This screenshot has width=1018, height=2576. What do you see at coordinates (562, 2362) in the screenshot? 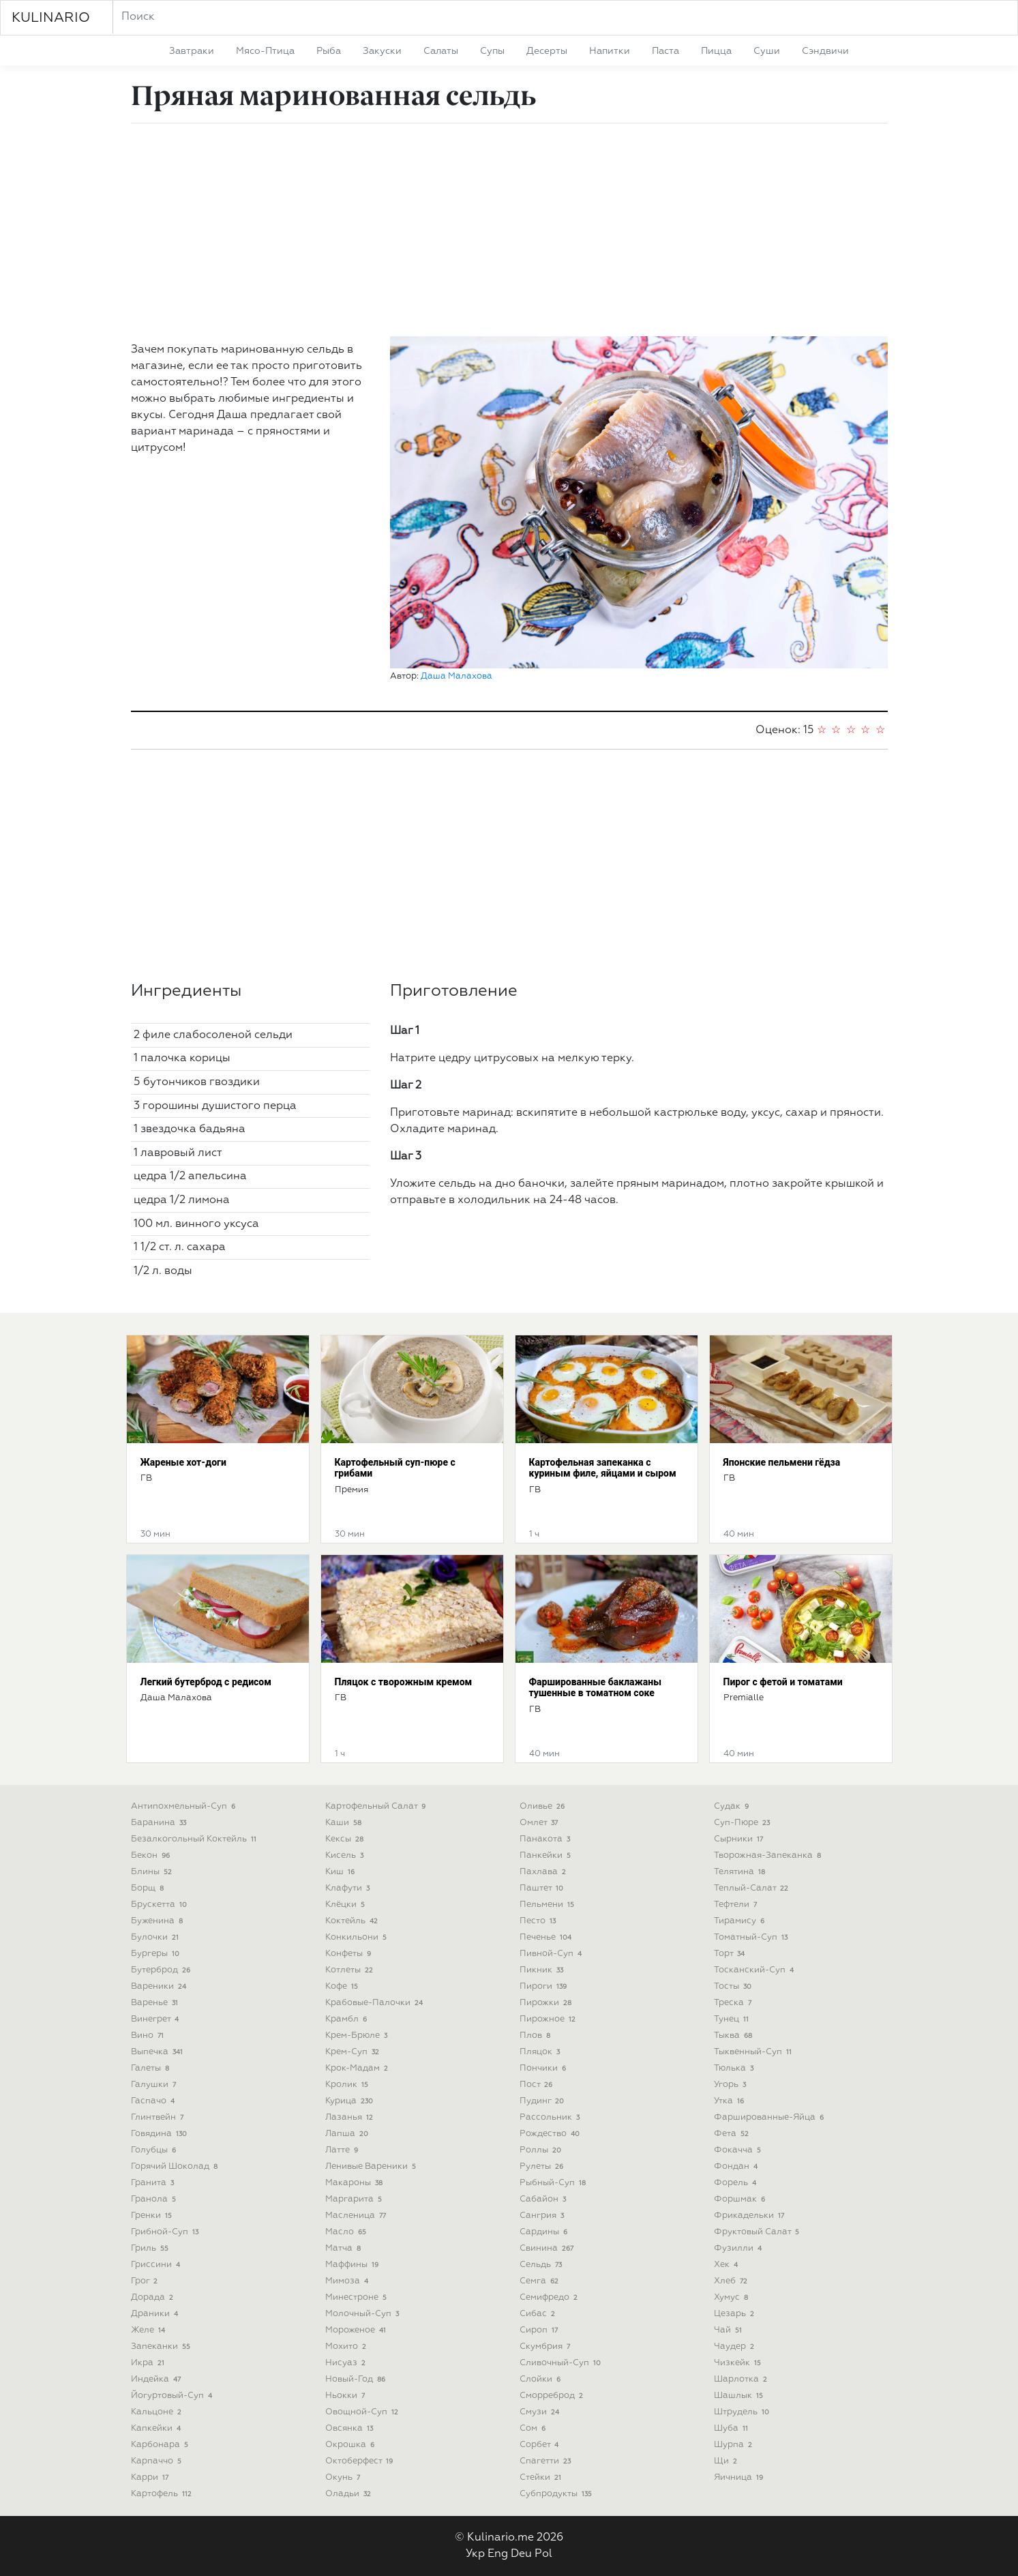
I see `сливочный-суп` at bounding box center [562, 2362].